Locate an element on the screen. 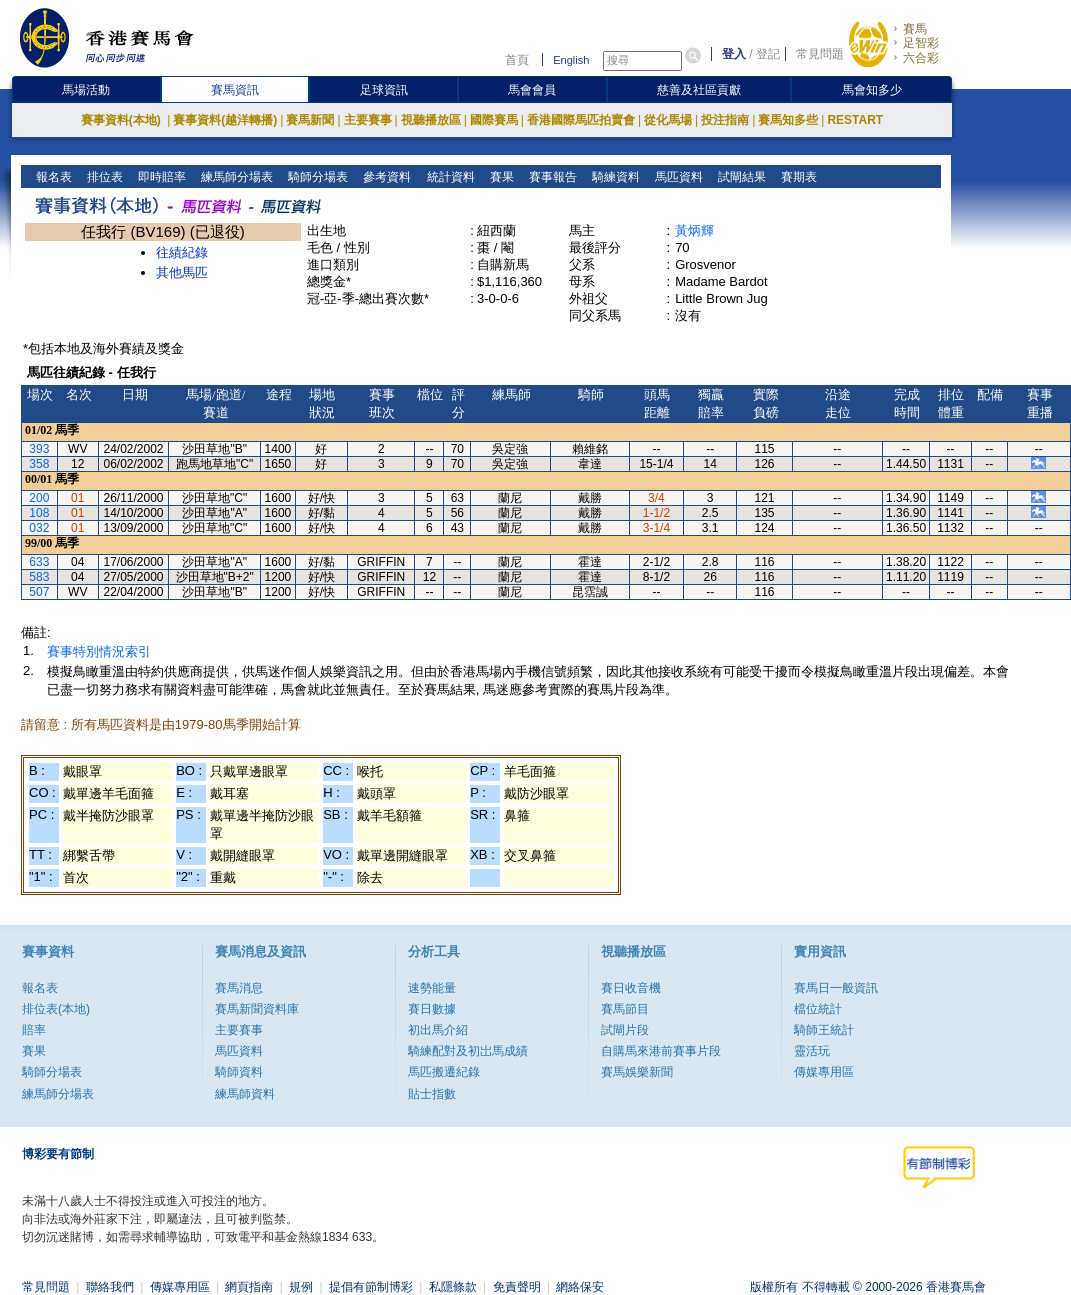 The image size is (1071, 1295). 試閘結果 is located at coordinates (739, 177).